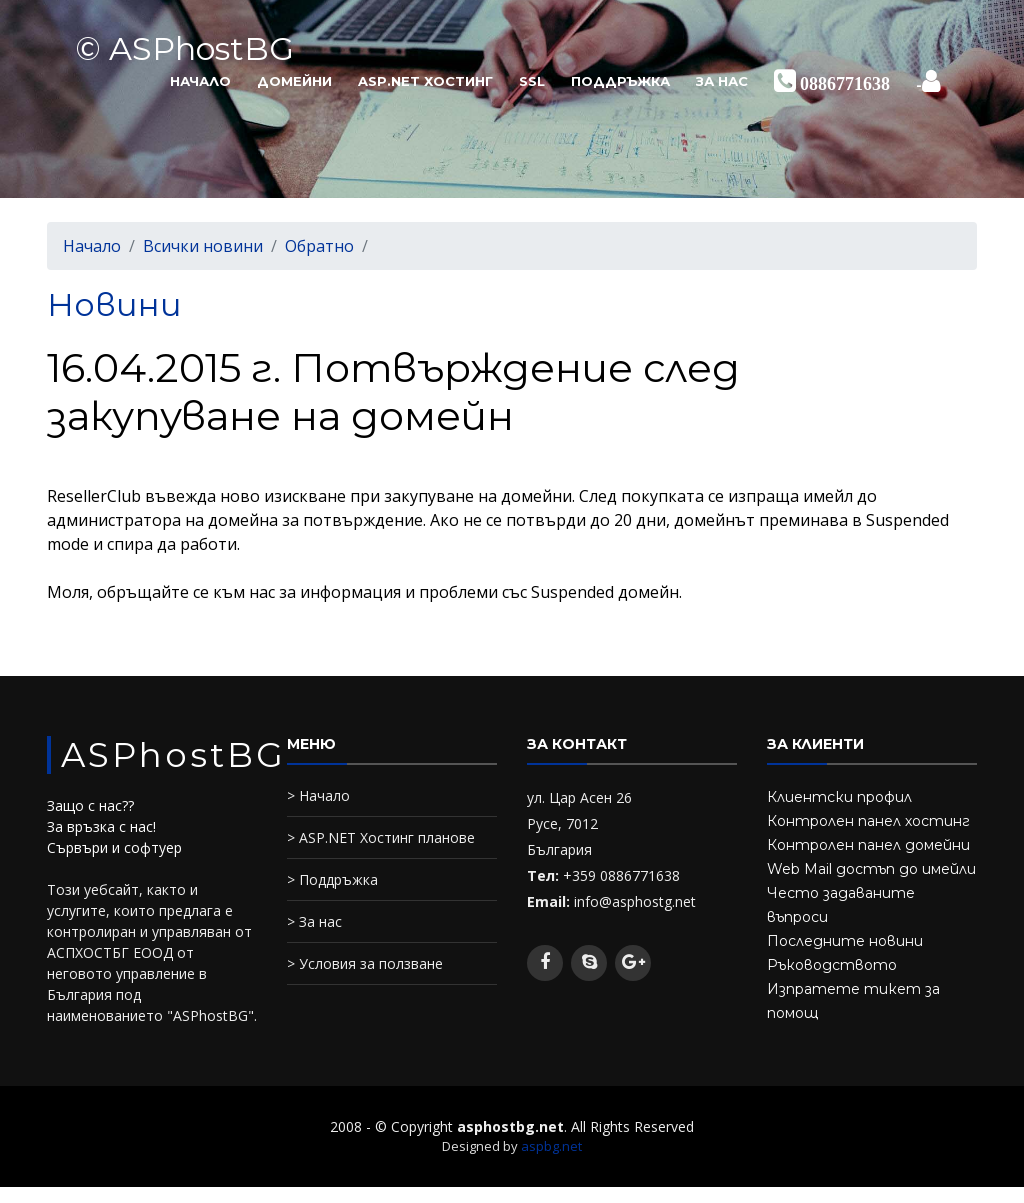 Image resolution: width=1024 pixels, height=1203 pixels. What do you see at coordinates (101, 826) in the screenshot?
I see `За връзка с нас!` at bounding box center [101, 826].